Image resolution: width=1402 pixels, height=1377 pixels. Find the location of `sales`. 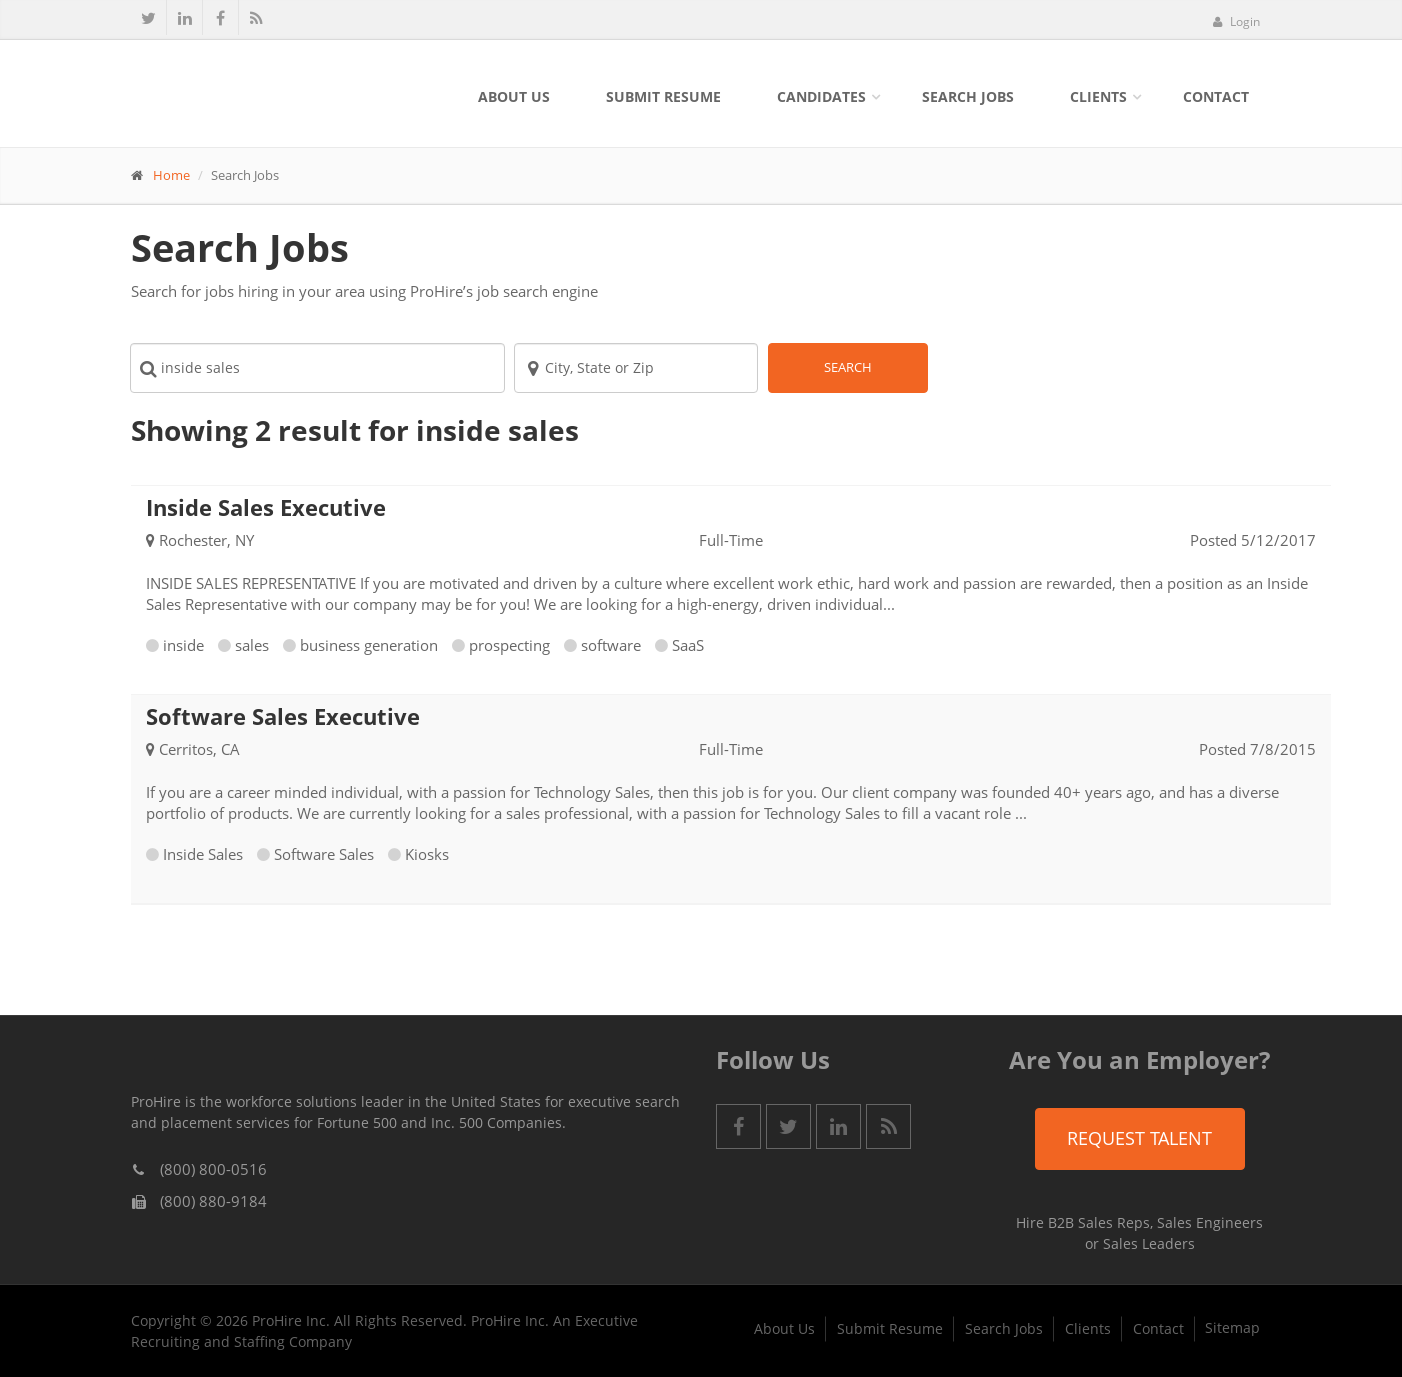

sales is located at coordinates (252, 645).